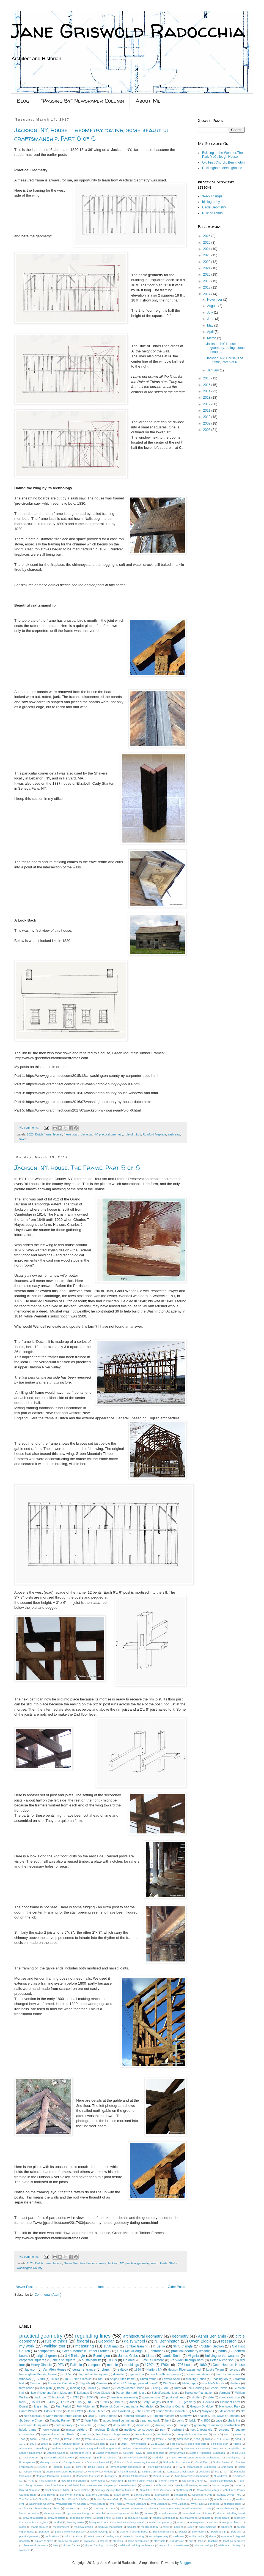 Image resolution: width=264 pixels, height=2576 pixels. Describe the element at coordinates (56, 2517) in the screenshot. I see `drawing letters` at that location.